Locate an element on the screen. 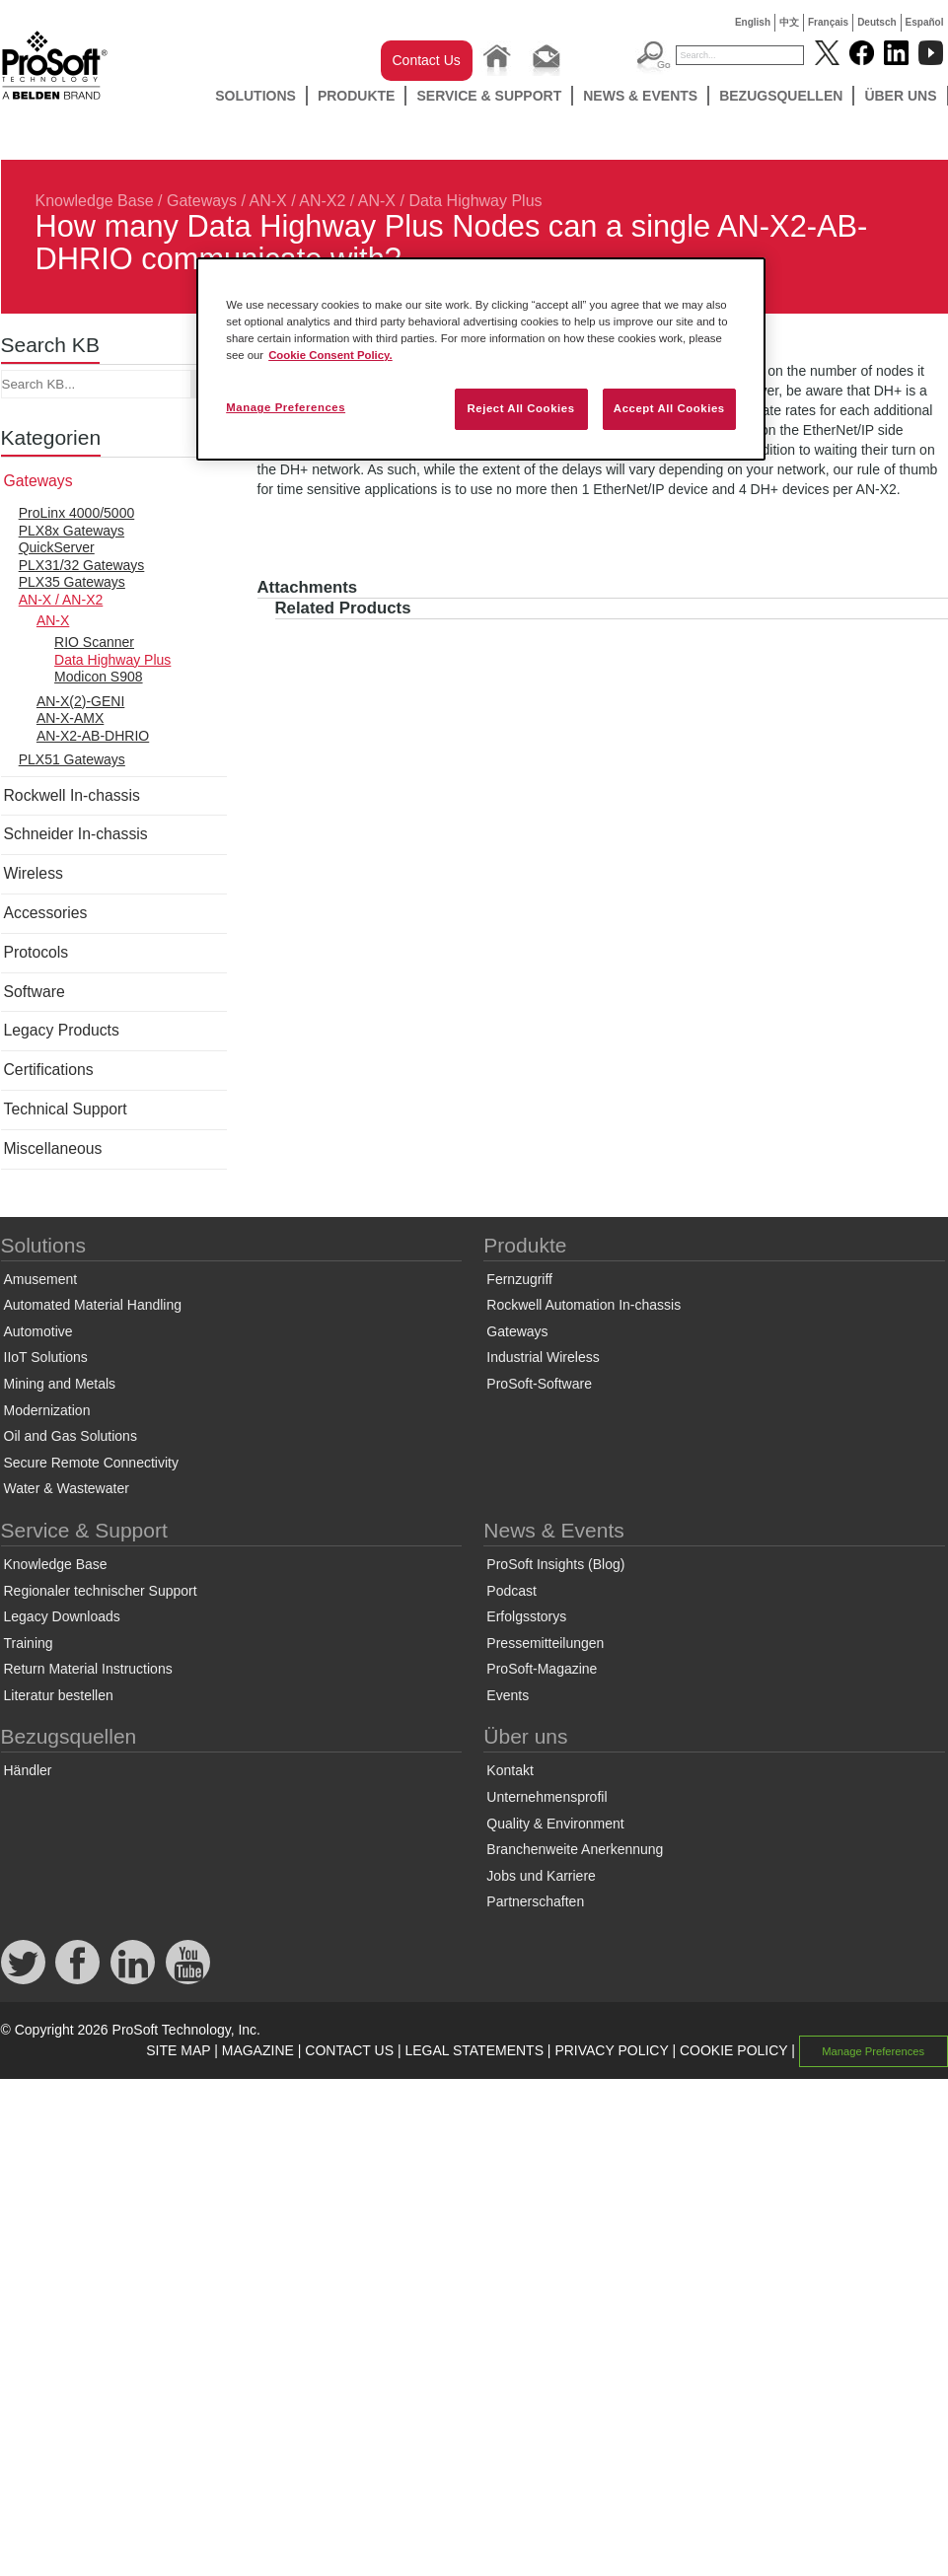 Image resolution: width=948 pixels, height=2576 pixels. Knowledge Base is located at coordinates (95, 200).